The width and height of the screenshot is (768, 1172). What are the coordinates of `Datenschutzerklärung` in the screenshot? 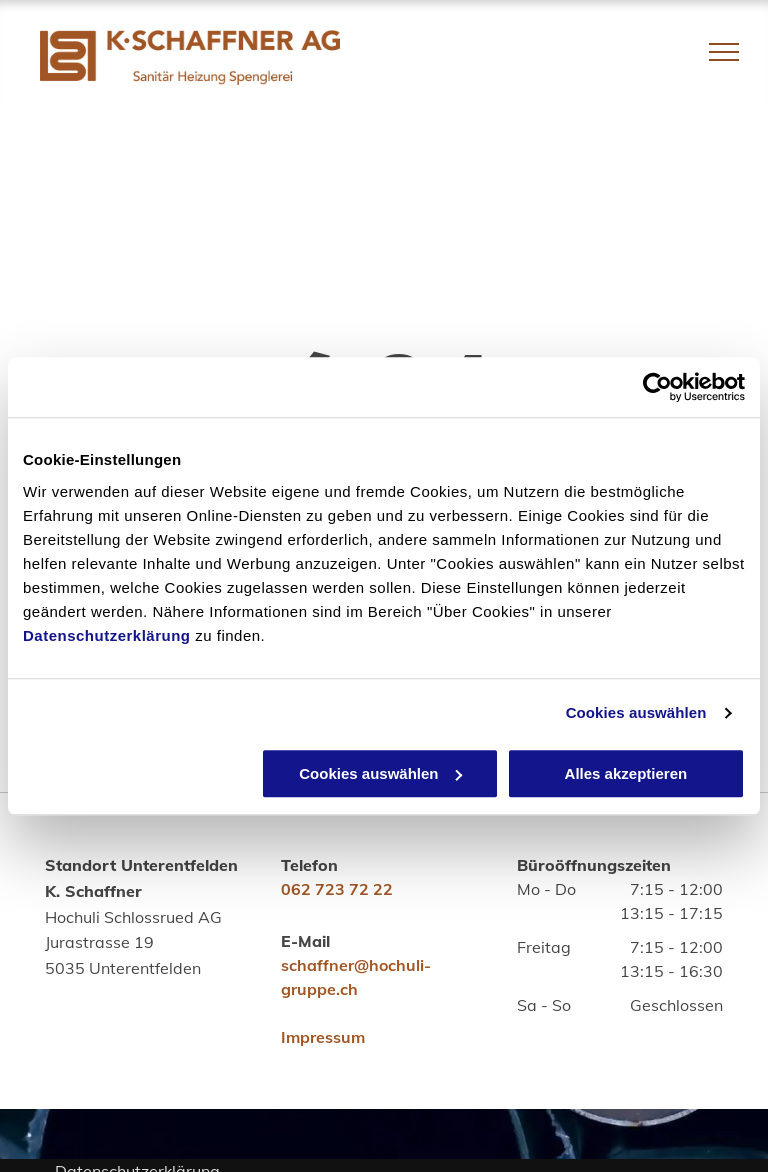 It's located at (107, 635).